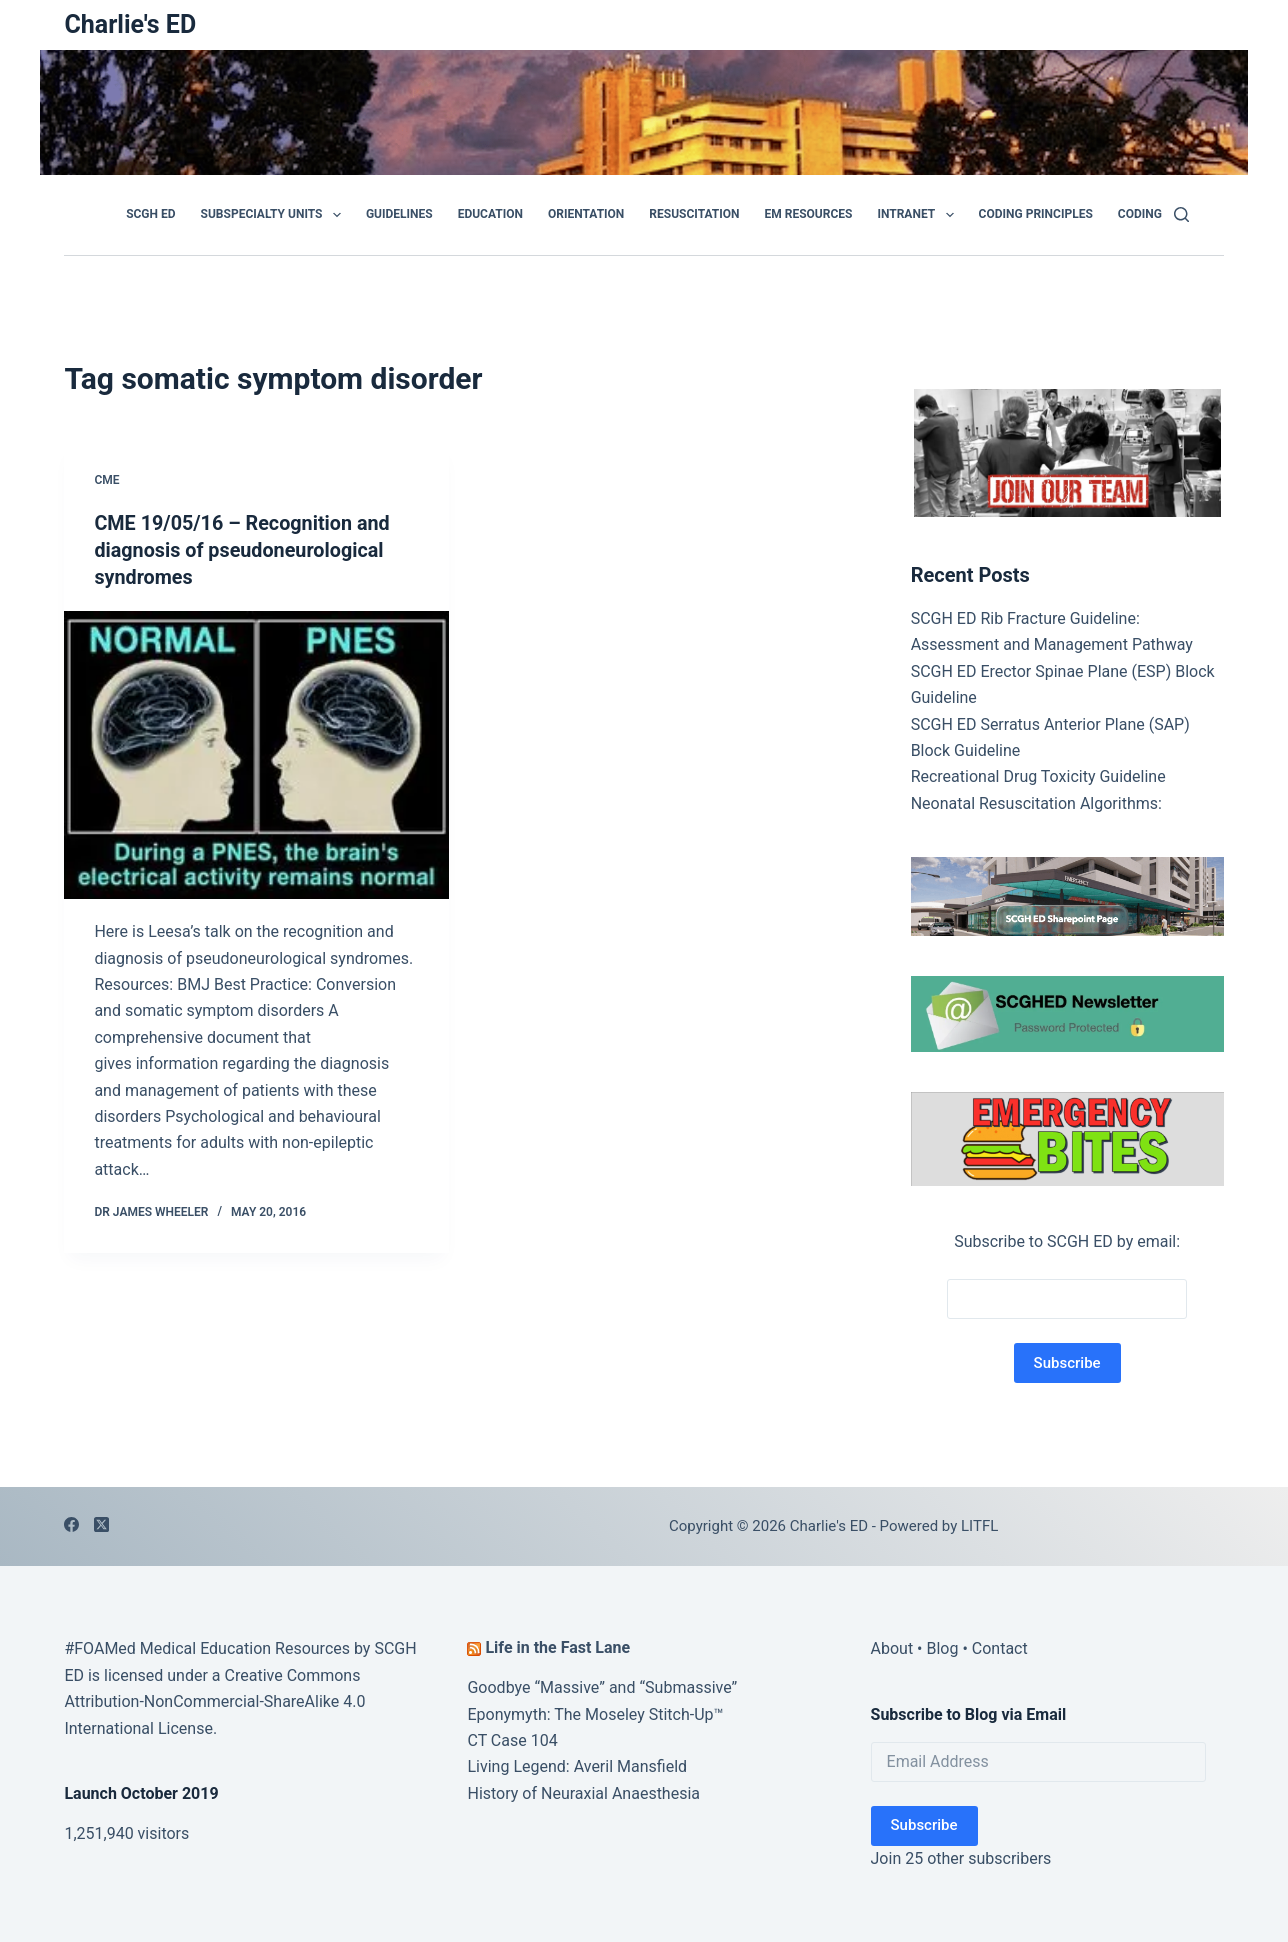 The image size is (1288, 1942). What do you see at coordinates (694, 214) in the screenshot?
I see `Resuscitation` at bounding box center [694, 214].